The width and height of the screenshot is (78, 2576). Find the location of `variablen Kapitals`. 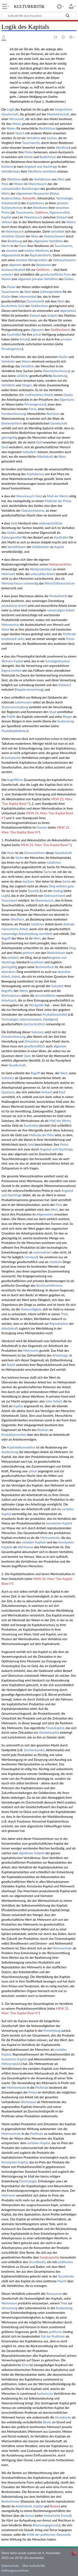

variablen Kapitals is located at coordinates (34, 1542).